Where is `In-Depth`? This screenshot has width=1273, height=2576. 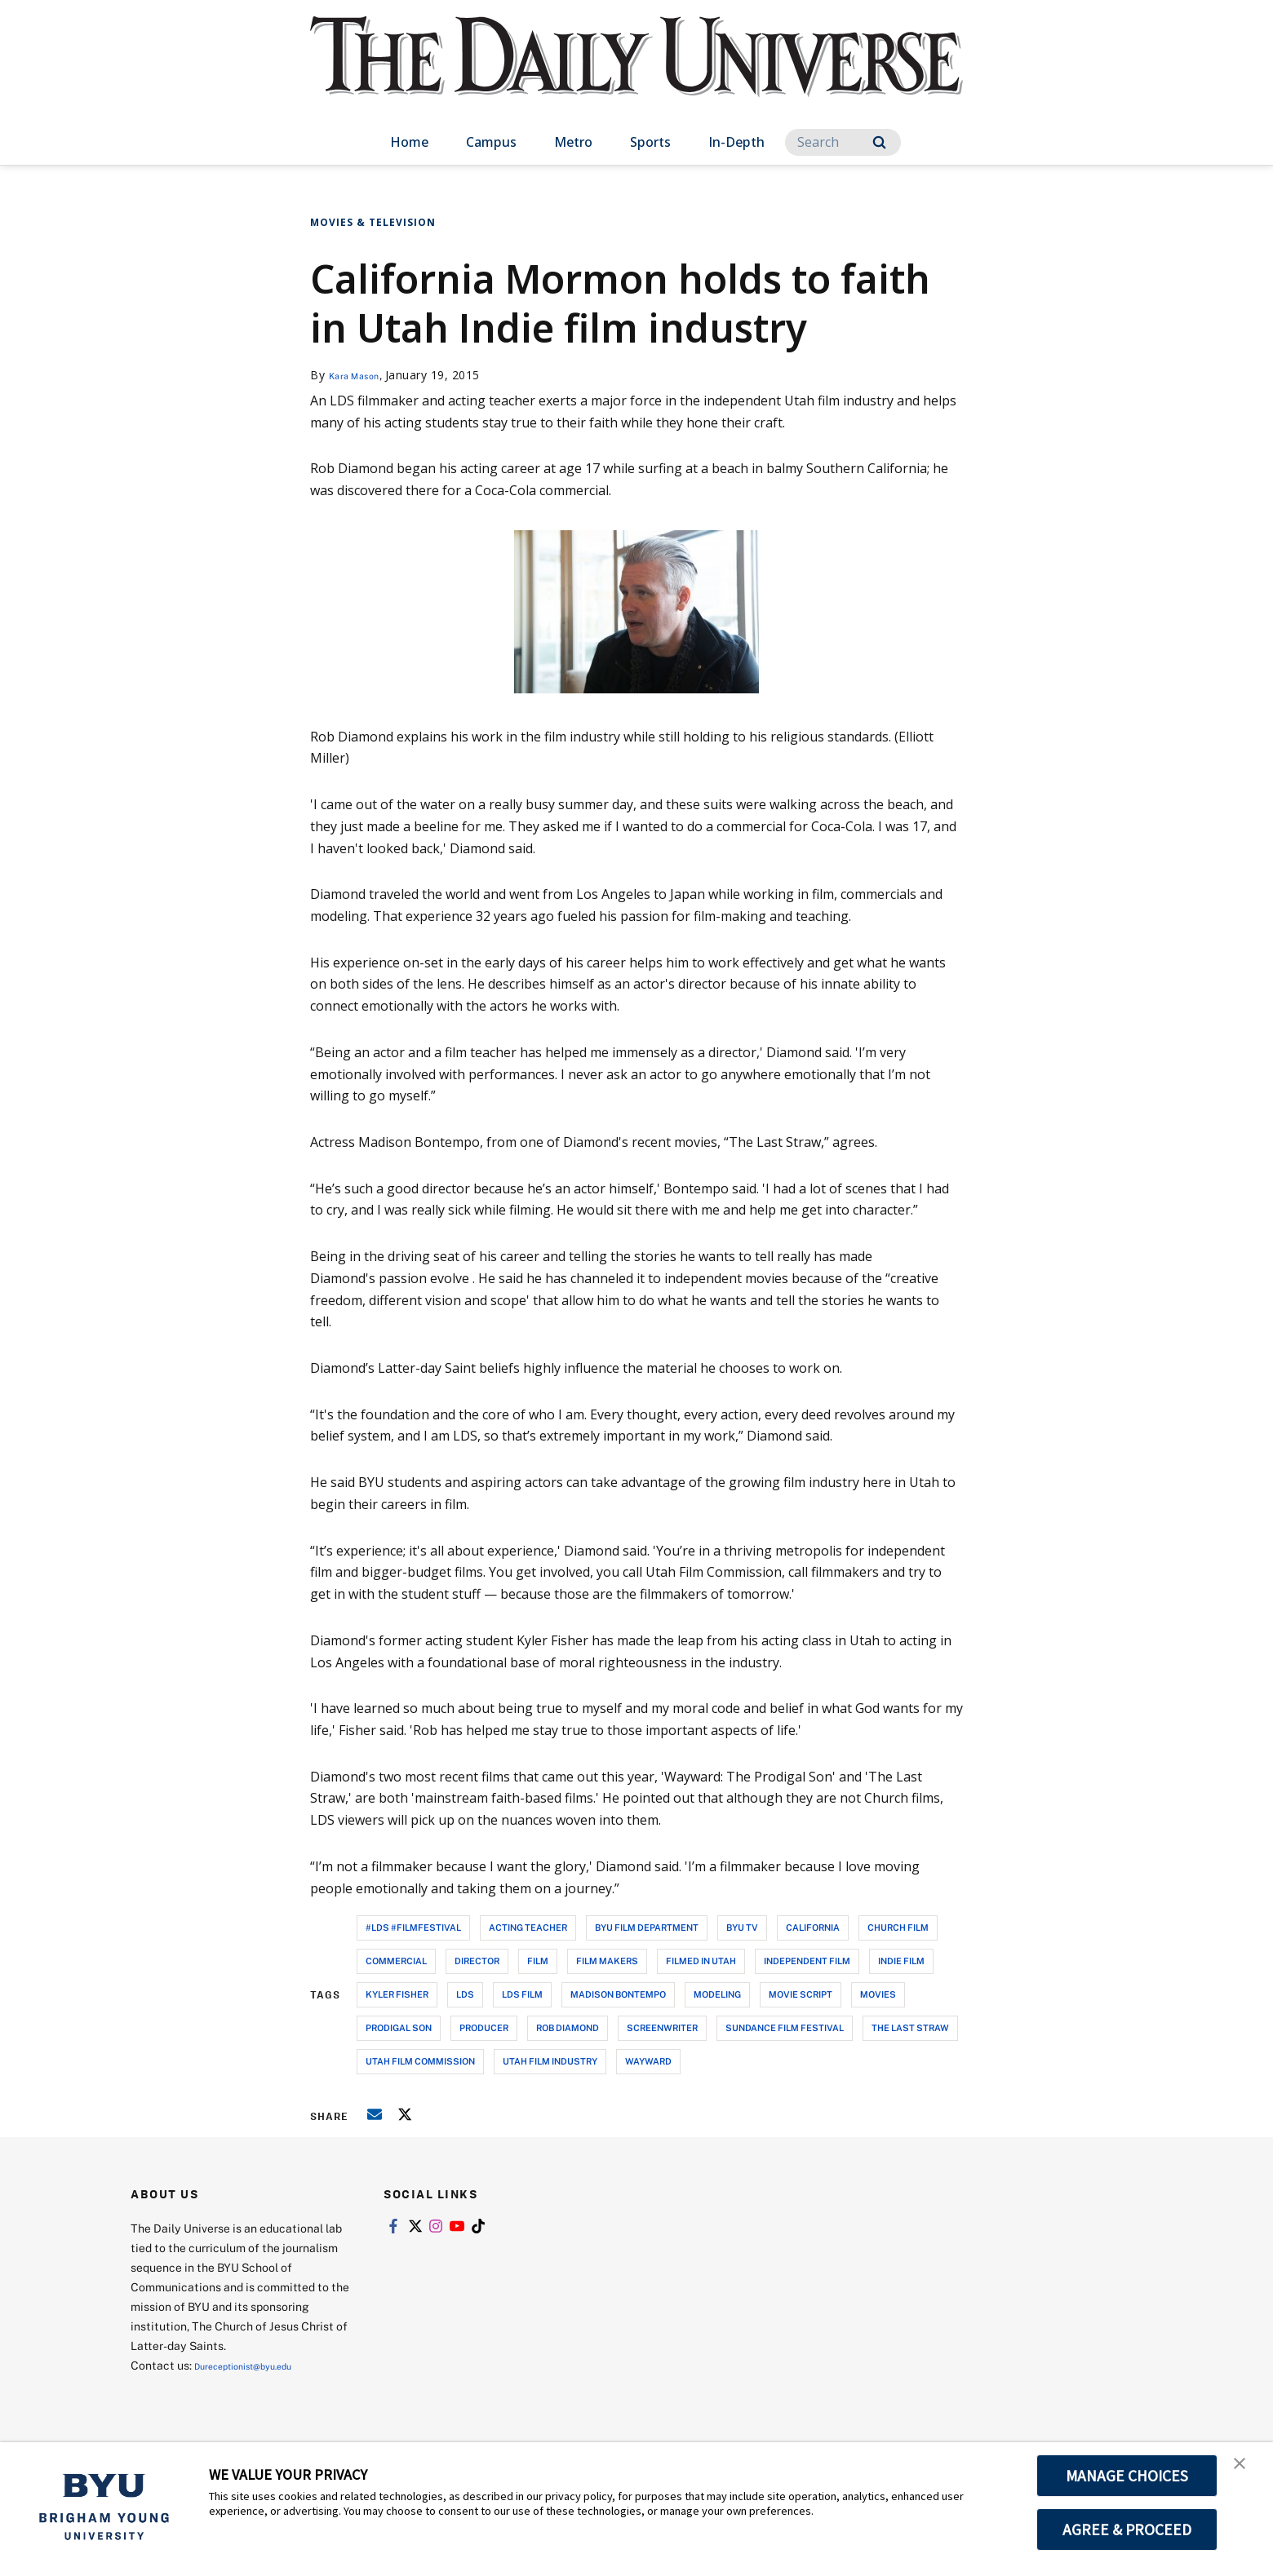 In-Depth is located at coordinates (736, 142).